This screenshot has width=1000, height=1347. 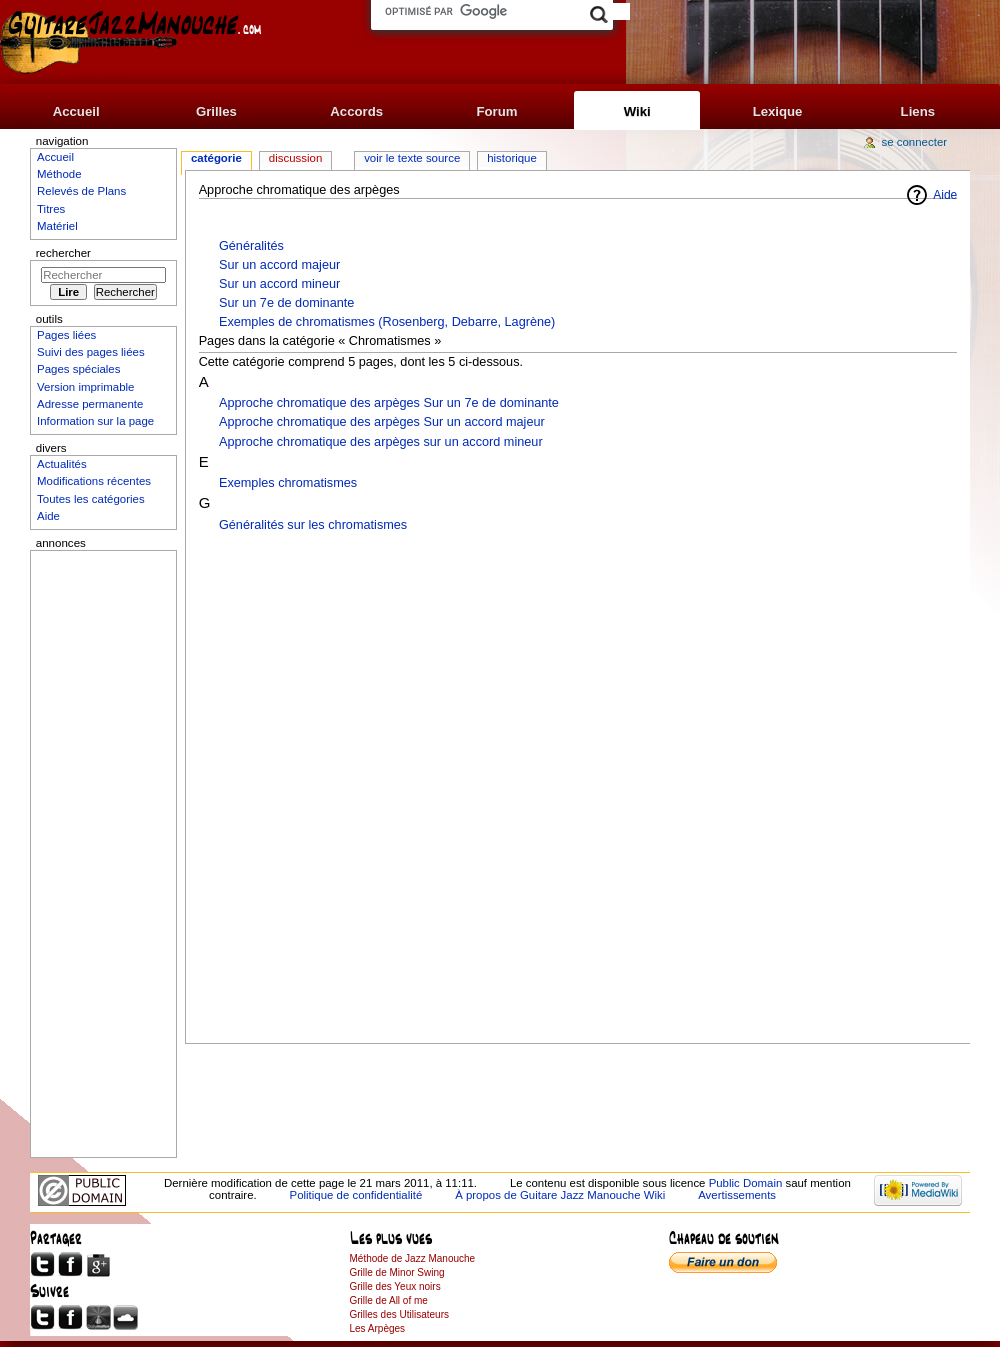 What do you see at coordinates (378, 1328) in the screenshot?
I see `Les Arpèges` at bounding box center [378, 1328].